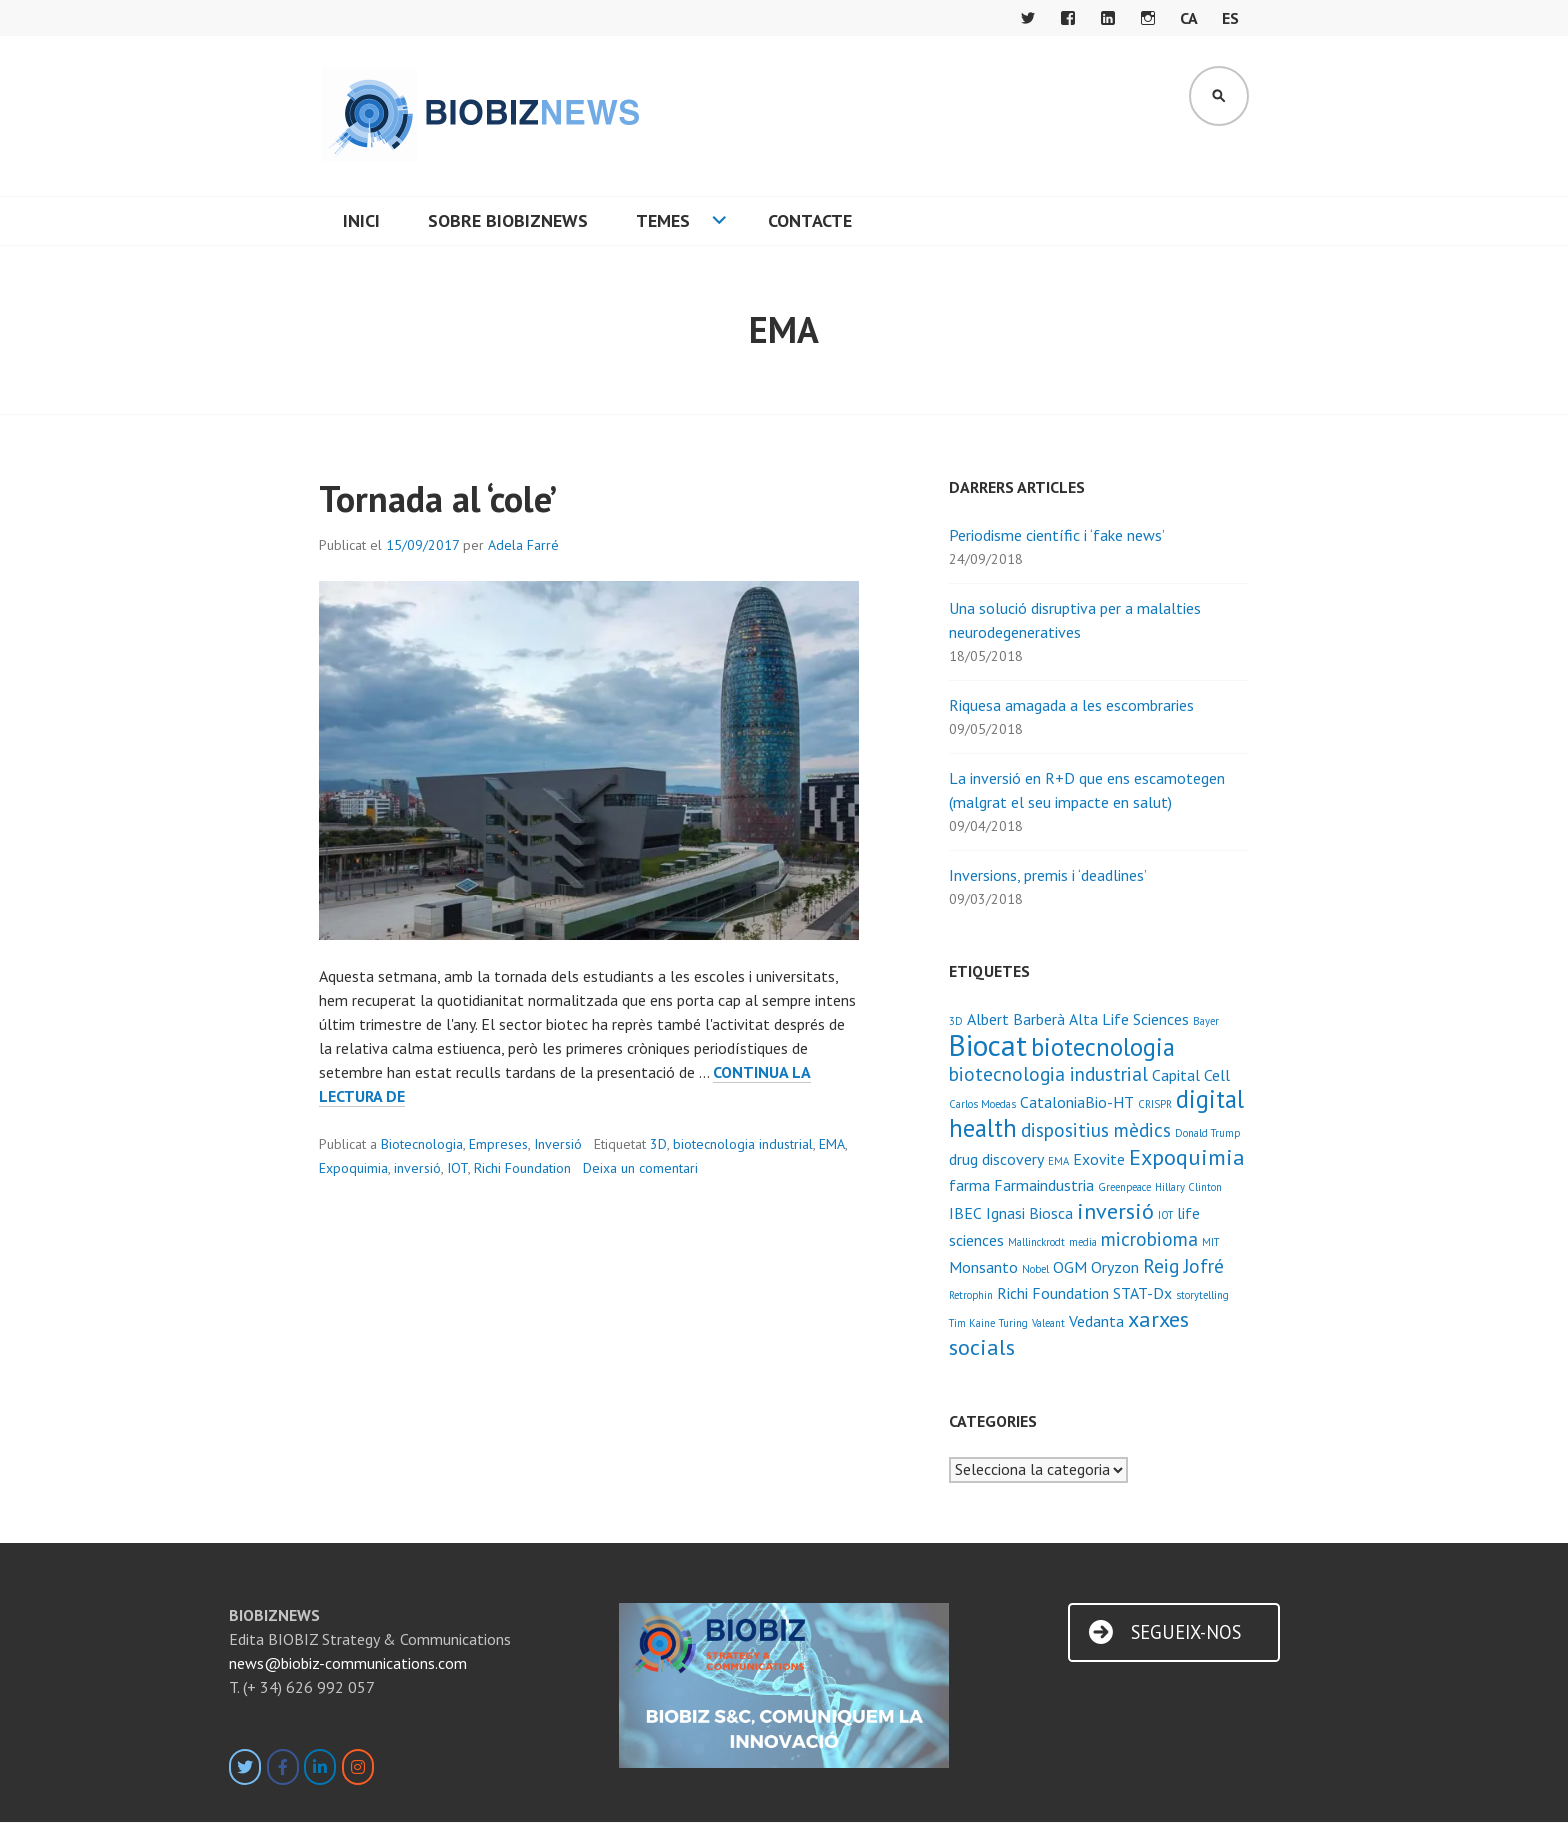  What do you see at coordinates (508, 220) in the screenshot?
I see `Sobre BIOBIZNEWS` at bounding box center [508, 220].